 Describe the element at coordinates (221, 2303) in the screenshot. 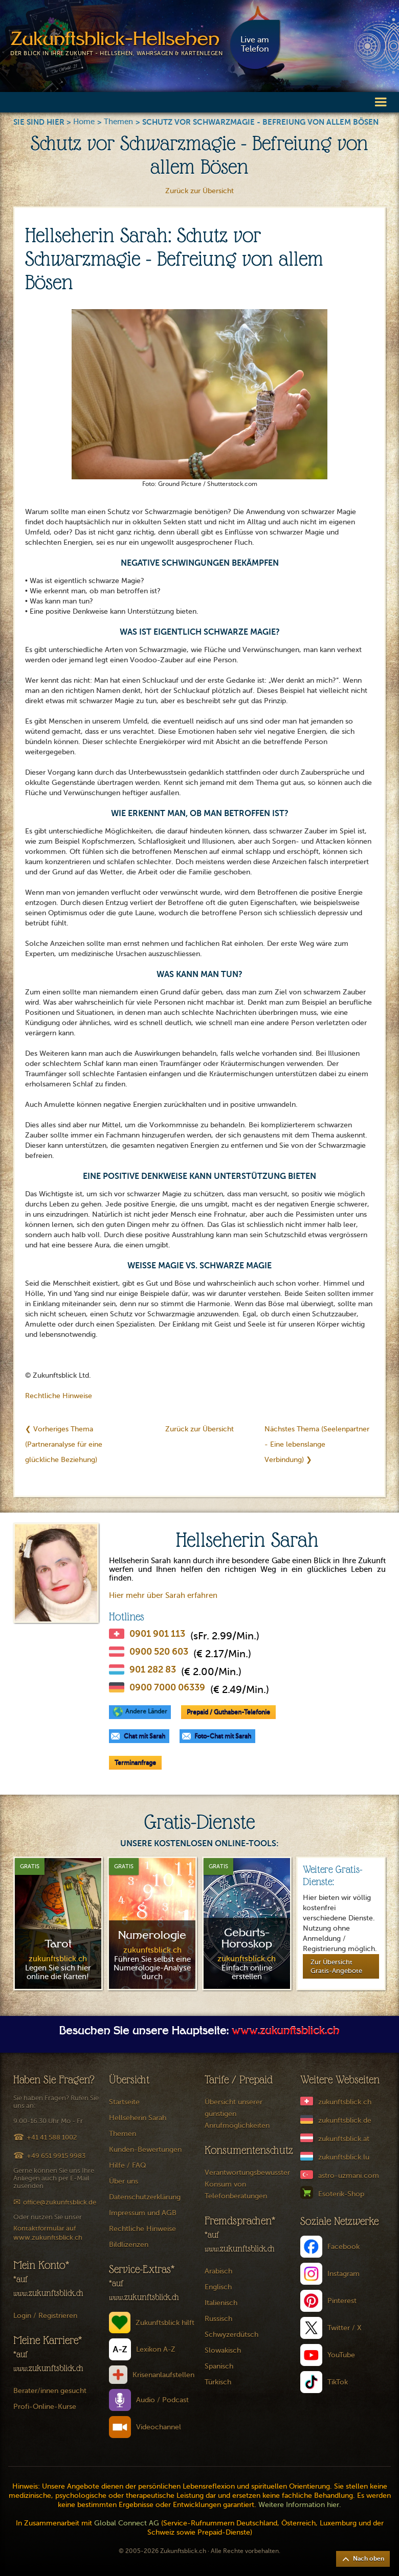

I see `Italienisch` at that location.